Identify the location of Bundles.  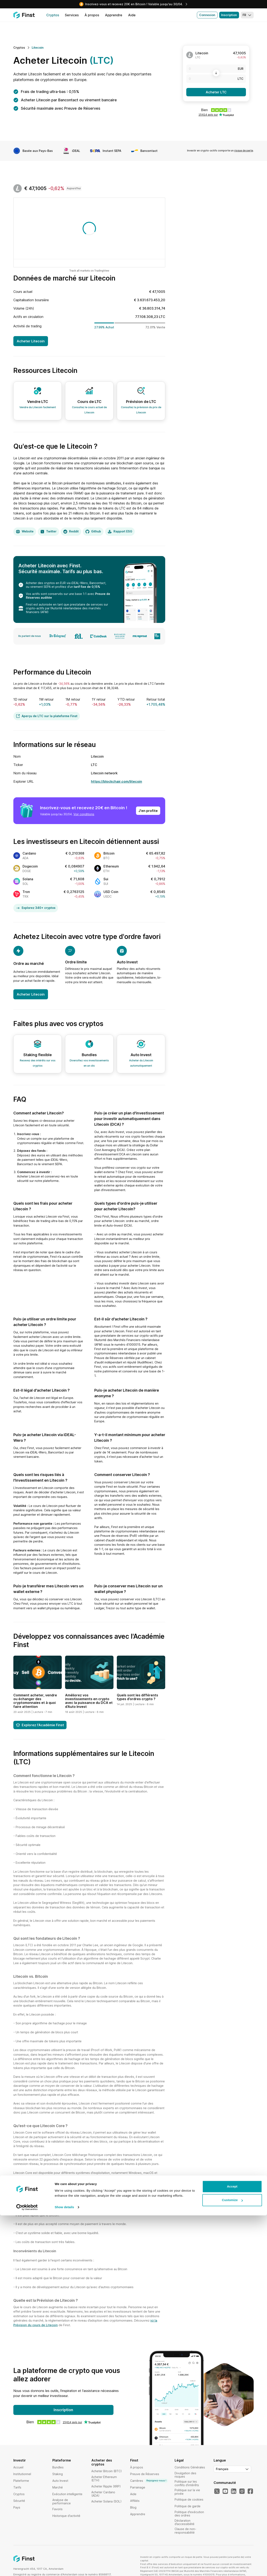
(58, 2467).